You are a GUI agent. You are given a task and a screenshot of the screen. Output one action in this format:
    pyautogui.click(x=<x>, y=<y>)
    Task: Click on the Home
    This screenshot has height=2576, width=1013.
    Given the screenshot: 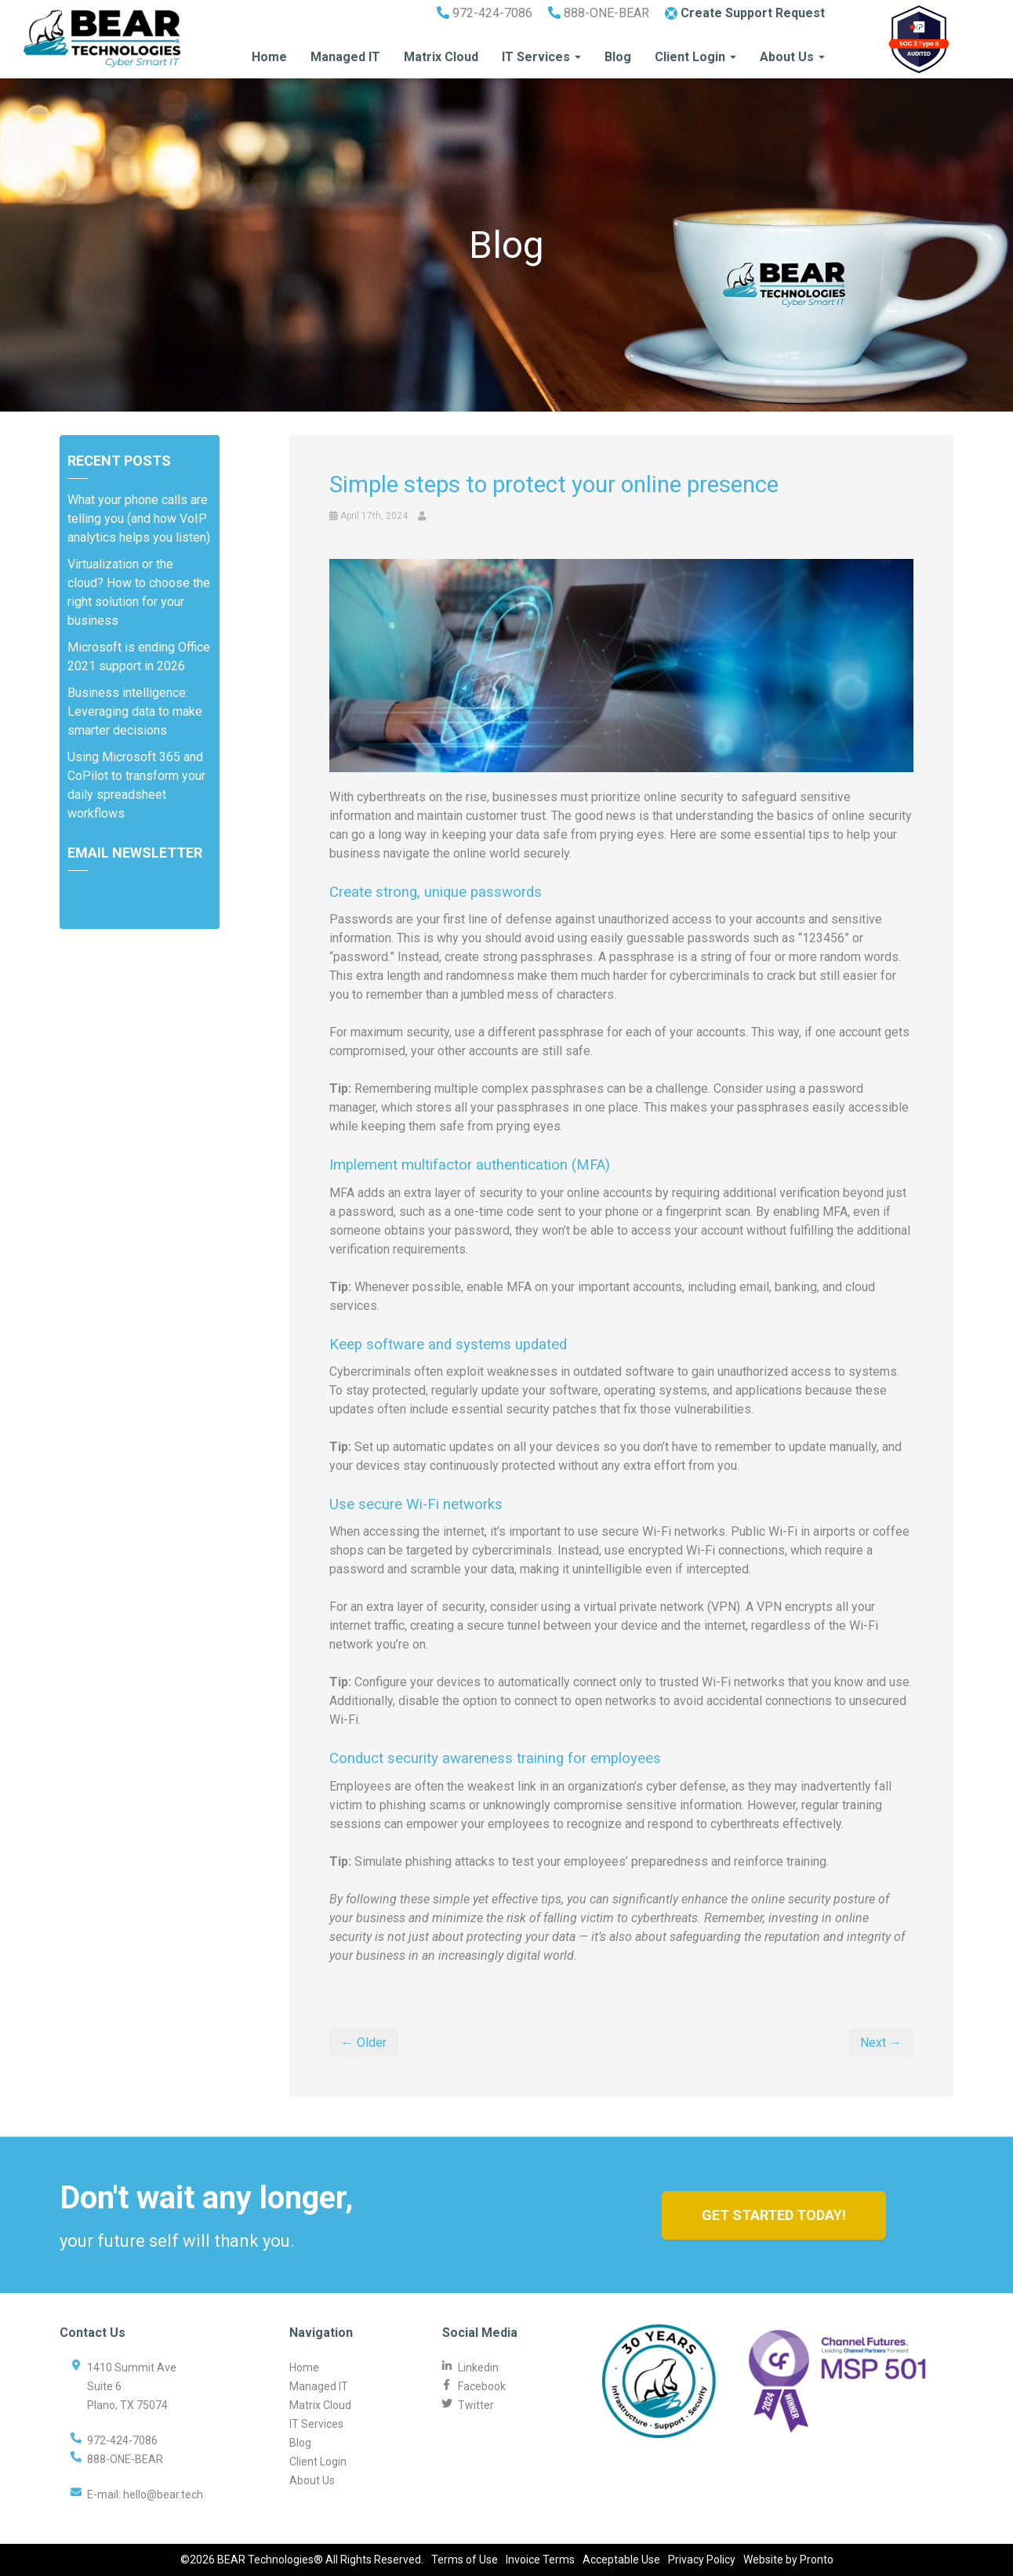 What is the action you would take?
    pyautogui.click(x=269, y=56)
    